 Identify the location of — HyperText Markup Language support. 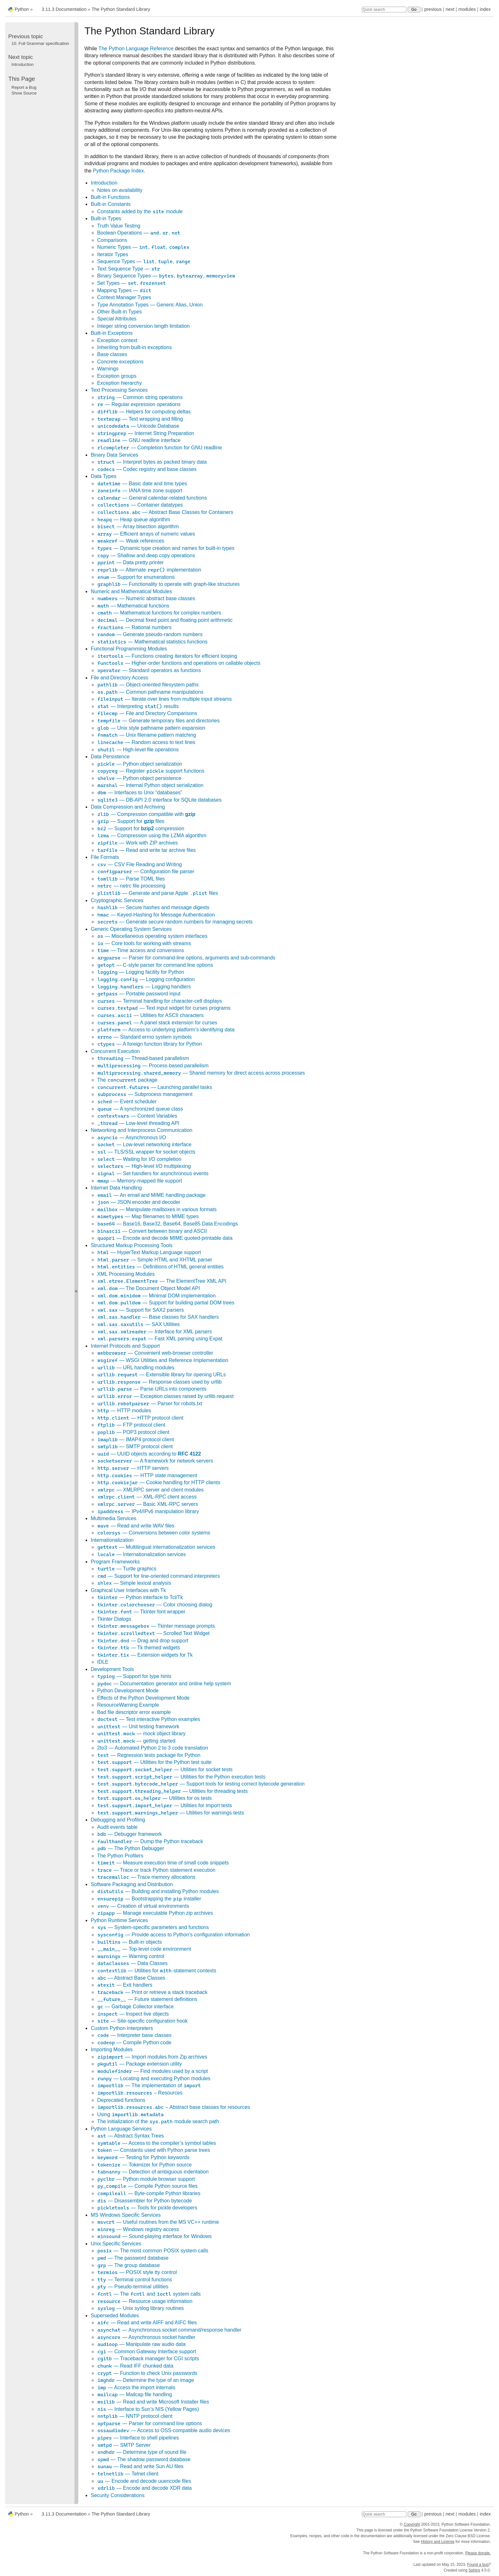
(149, 1252).